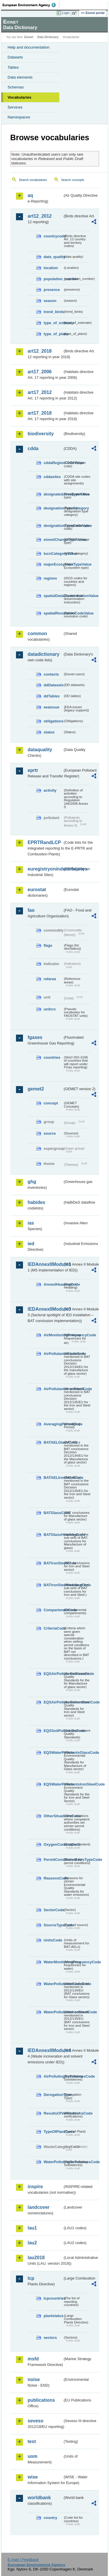 This screenshot has width=109, height=2576. I want to click on designatedAreaTypeValue, so click(53, 494).